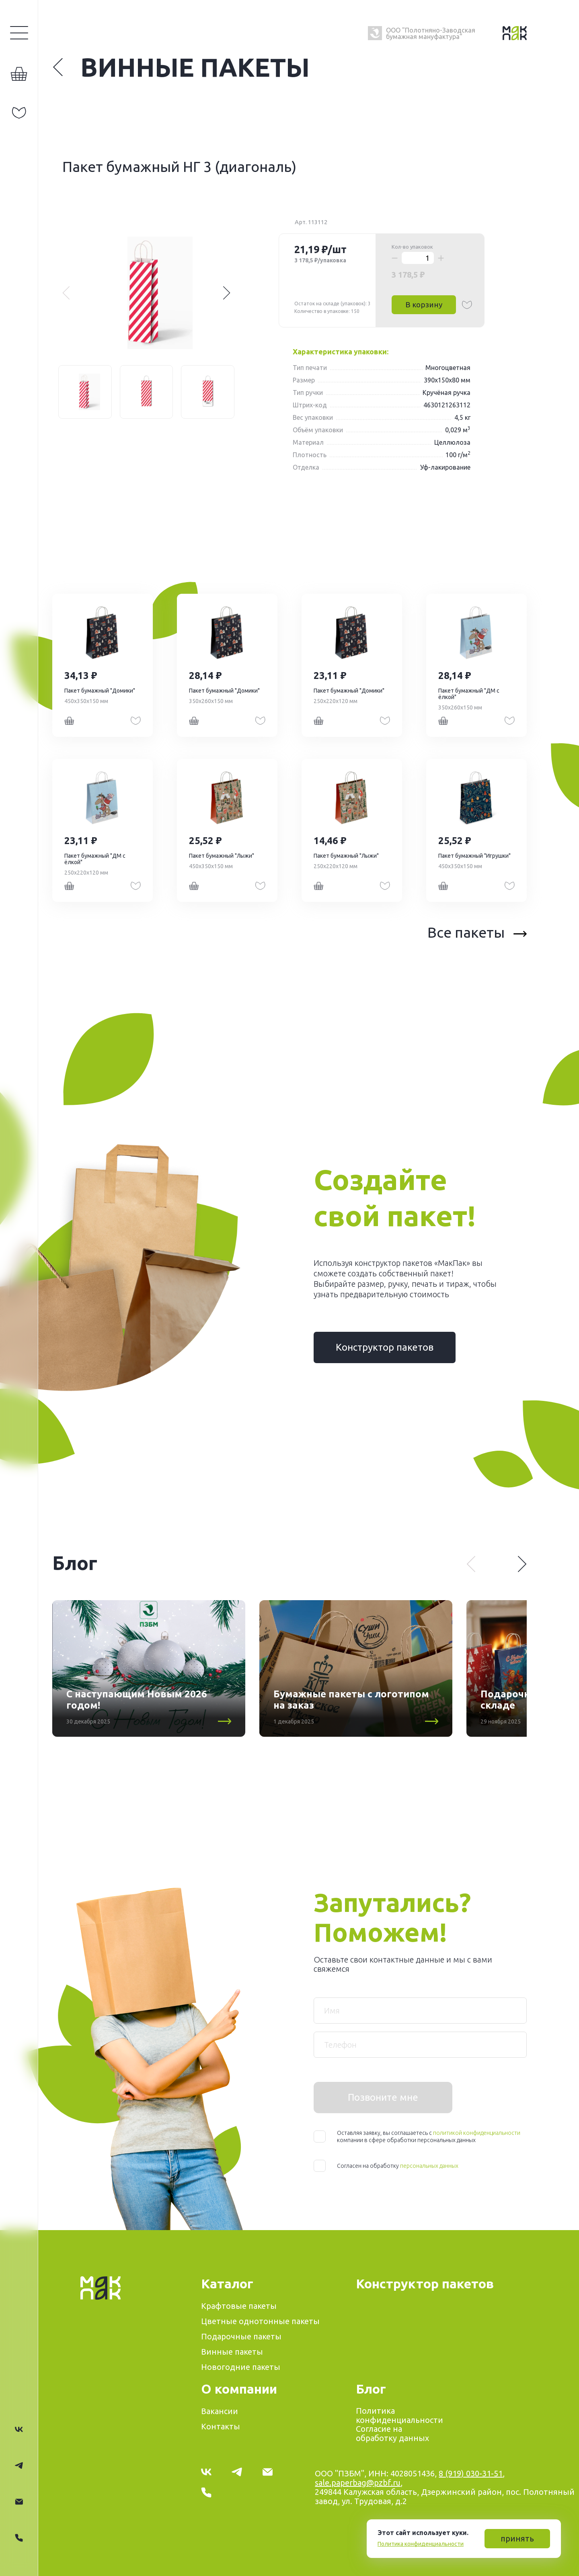 Image resolution: width=579 pixels, height=2576 pixels. Describe the element at coordinates (371, 2389) in the screenshot. I see `Блог` at that location.